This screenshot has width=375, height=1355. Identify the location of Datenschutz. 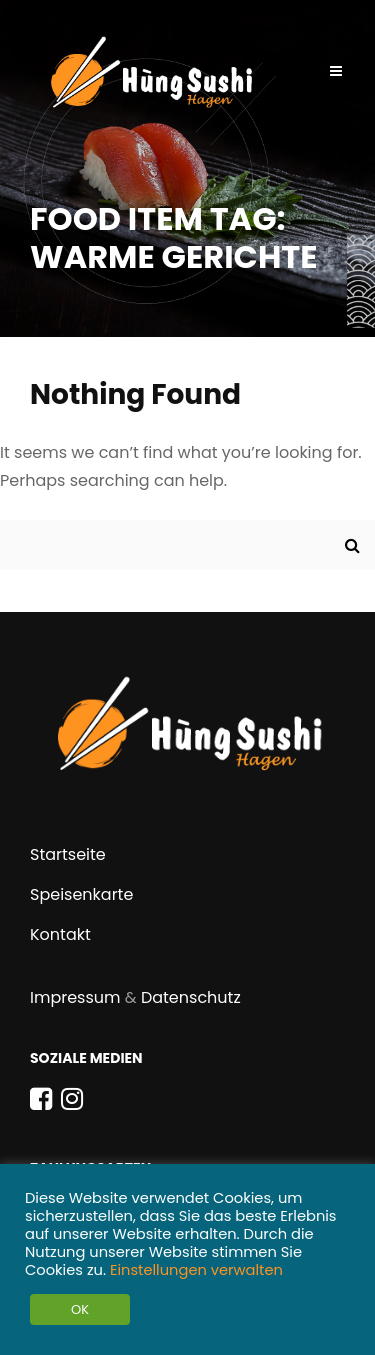
(191, 997).